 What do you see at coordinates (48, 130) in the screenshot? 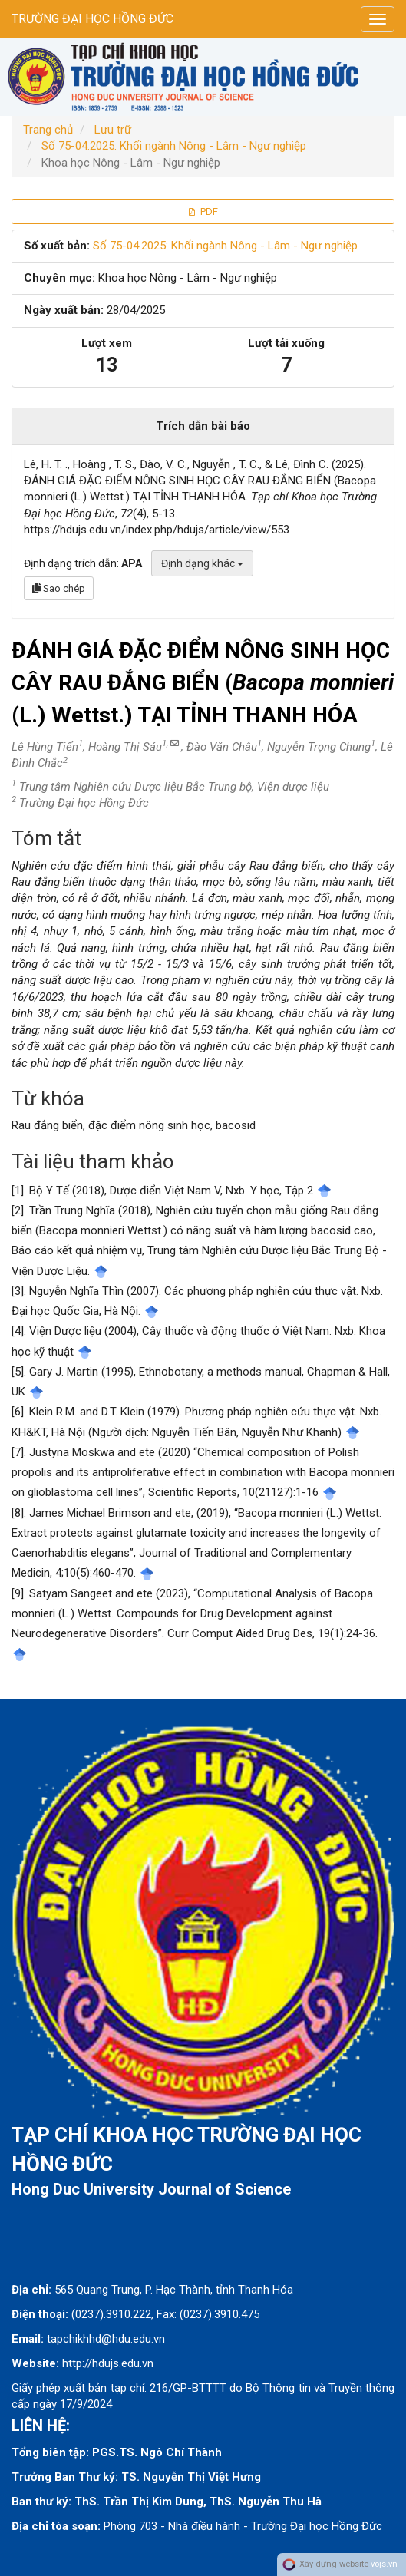
I see `Trang chủ` at bounding box center [48, 130].